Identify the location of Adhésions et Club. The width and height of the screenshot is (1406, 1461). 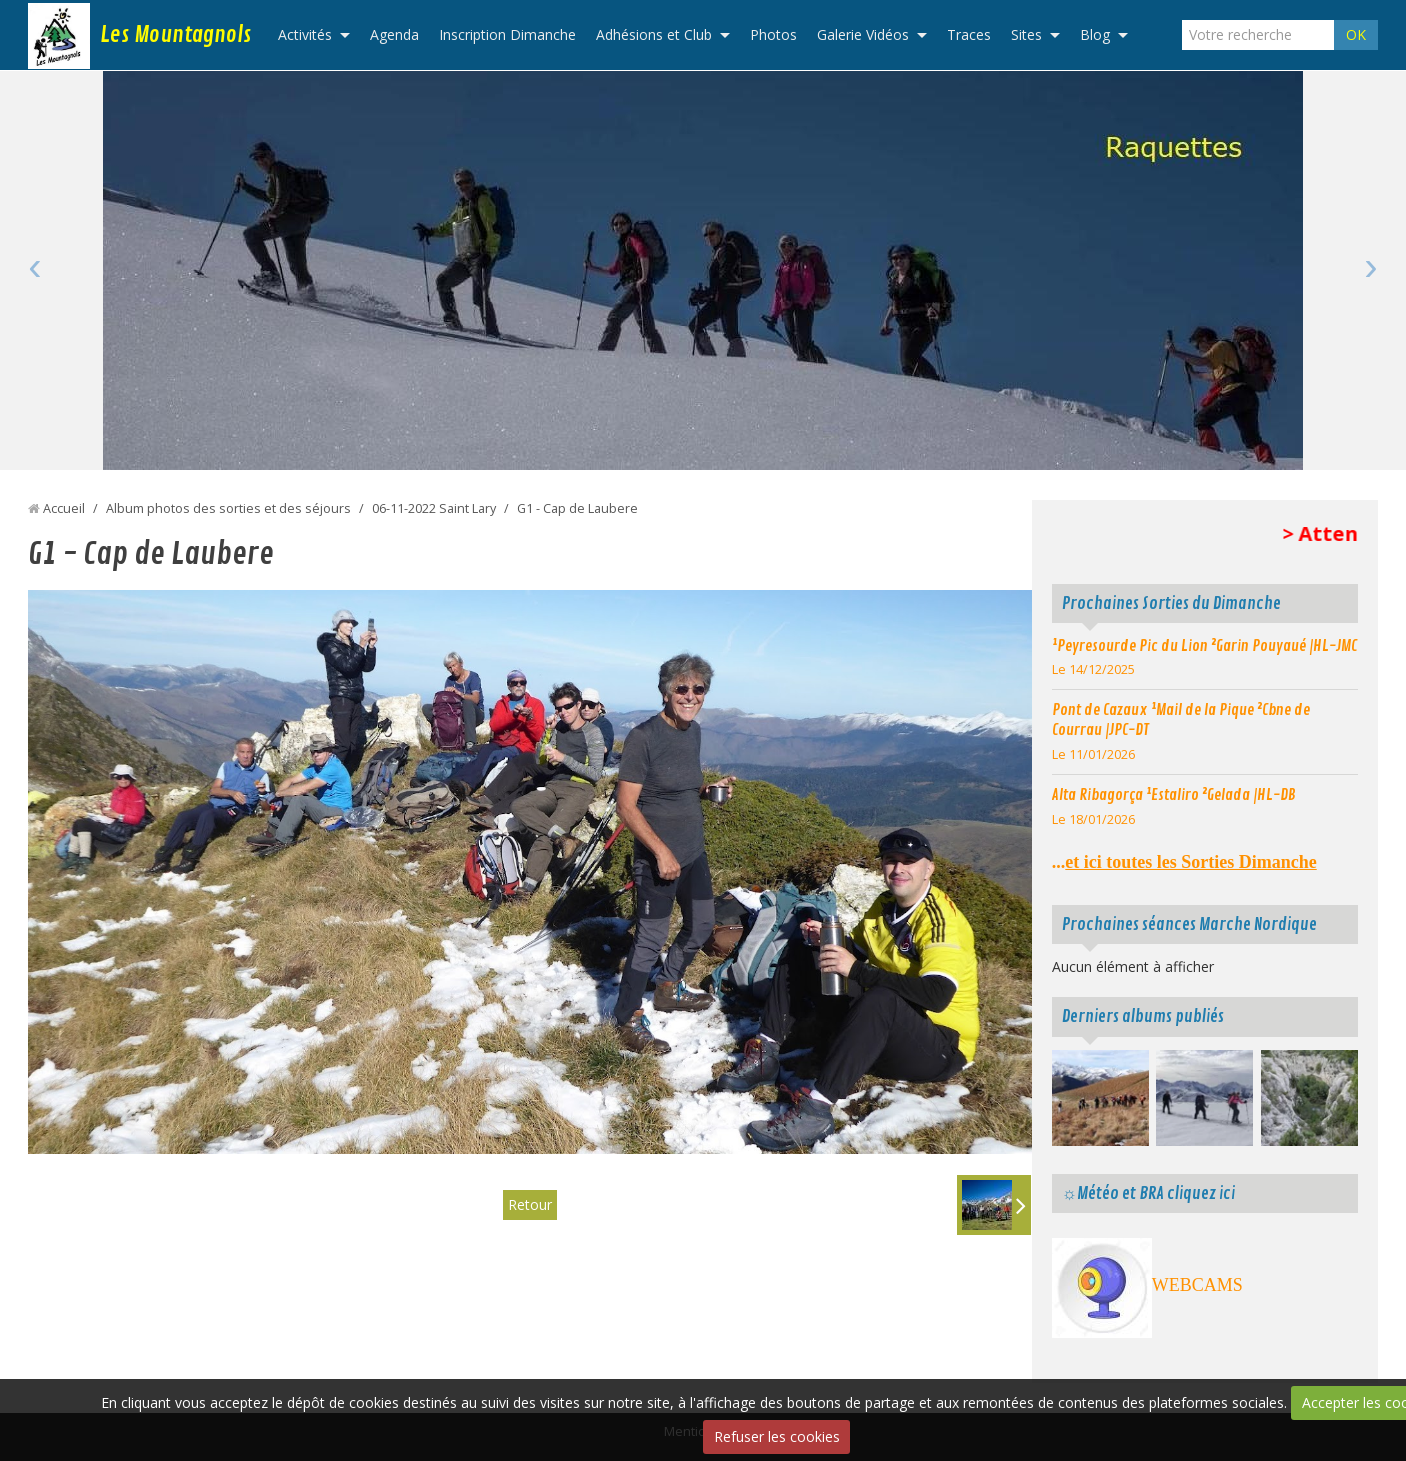
(654, 34).